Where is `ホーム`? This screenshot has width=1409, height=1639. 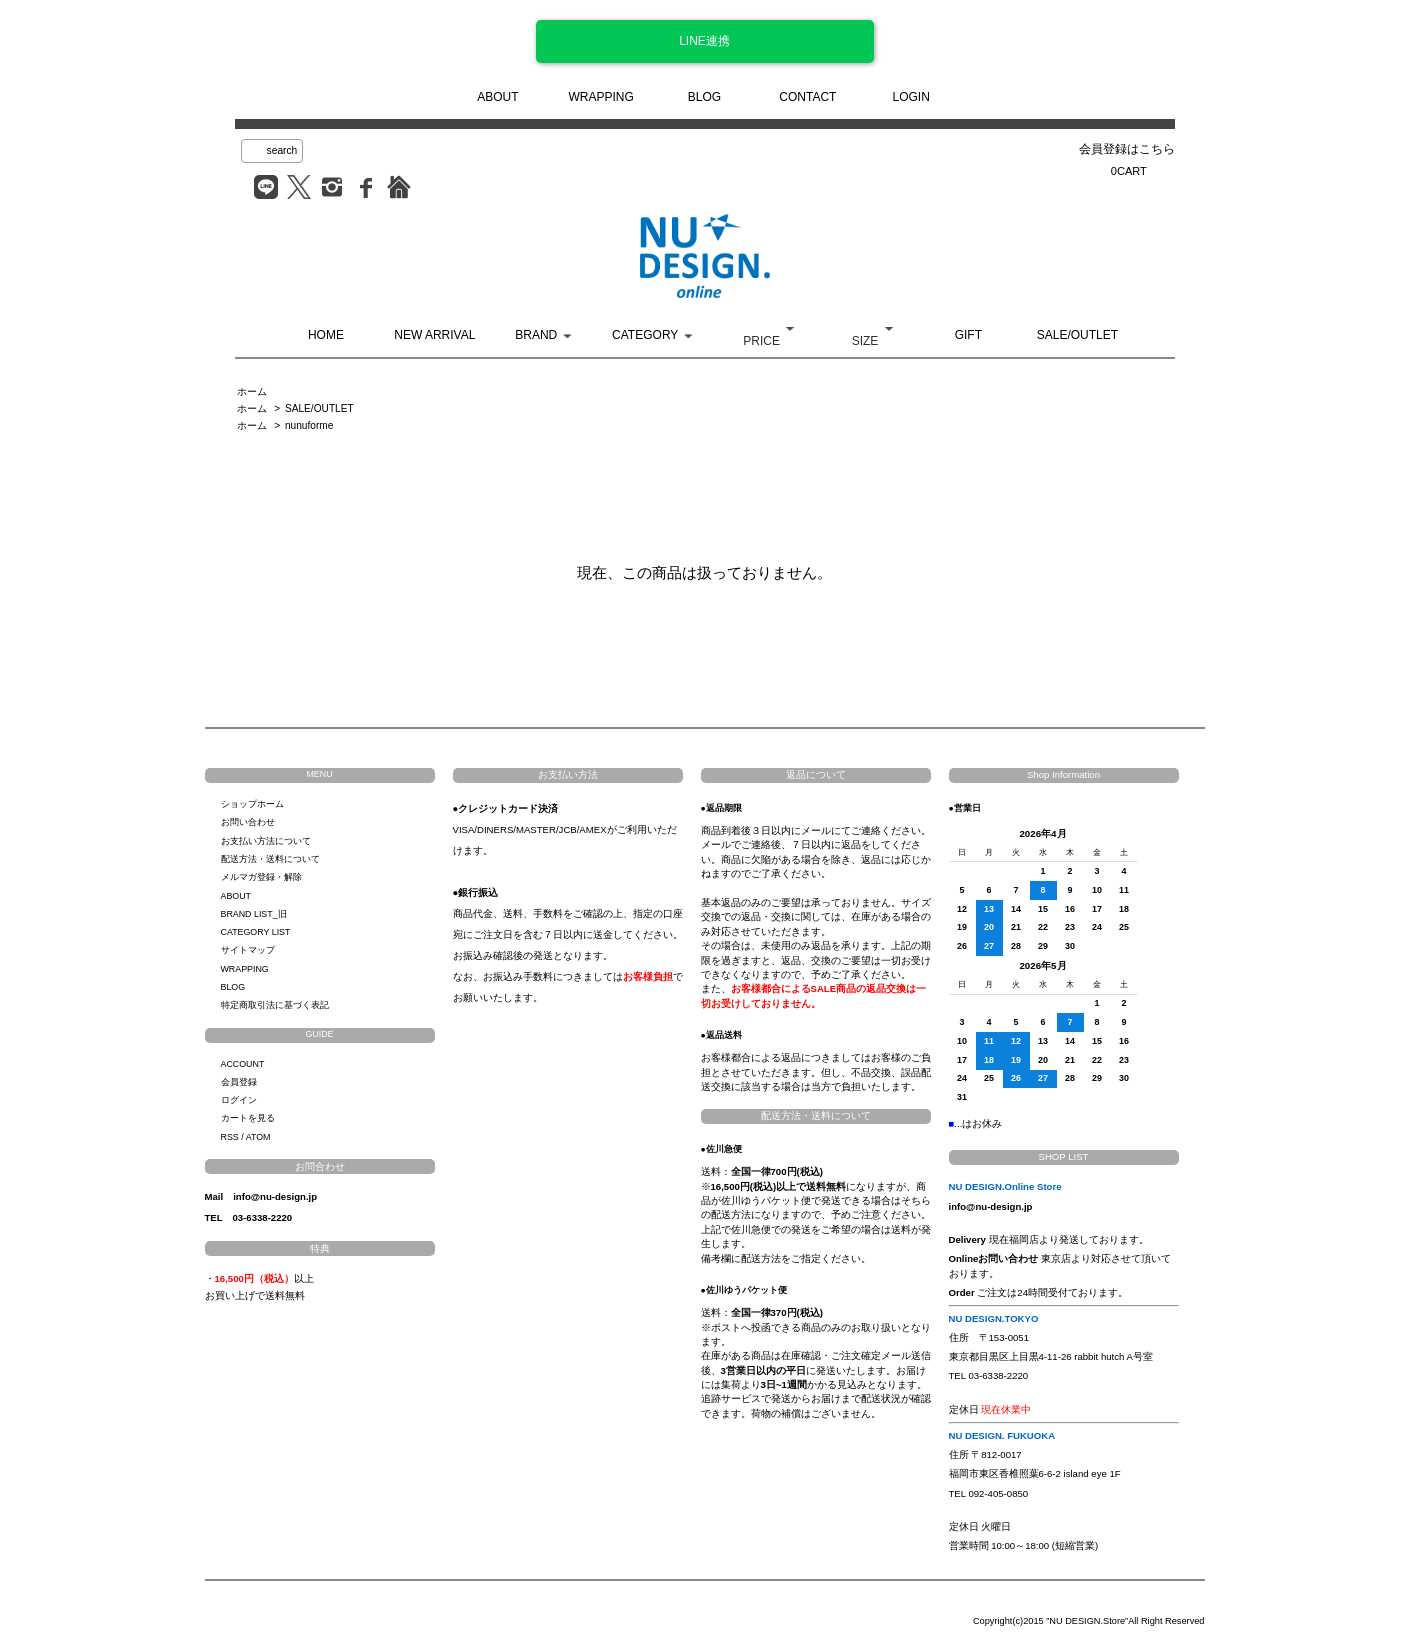 ホーム is located at coordinates (252, 391).